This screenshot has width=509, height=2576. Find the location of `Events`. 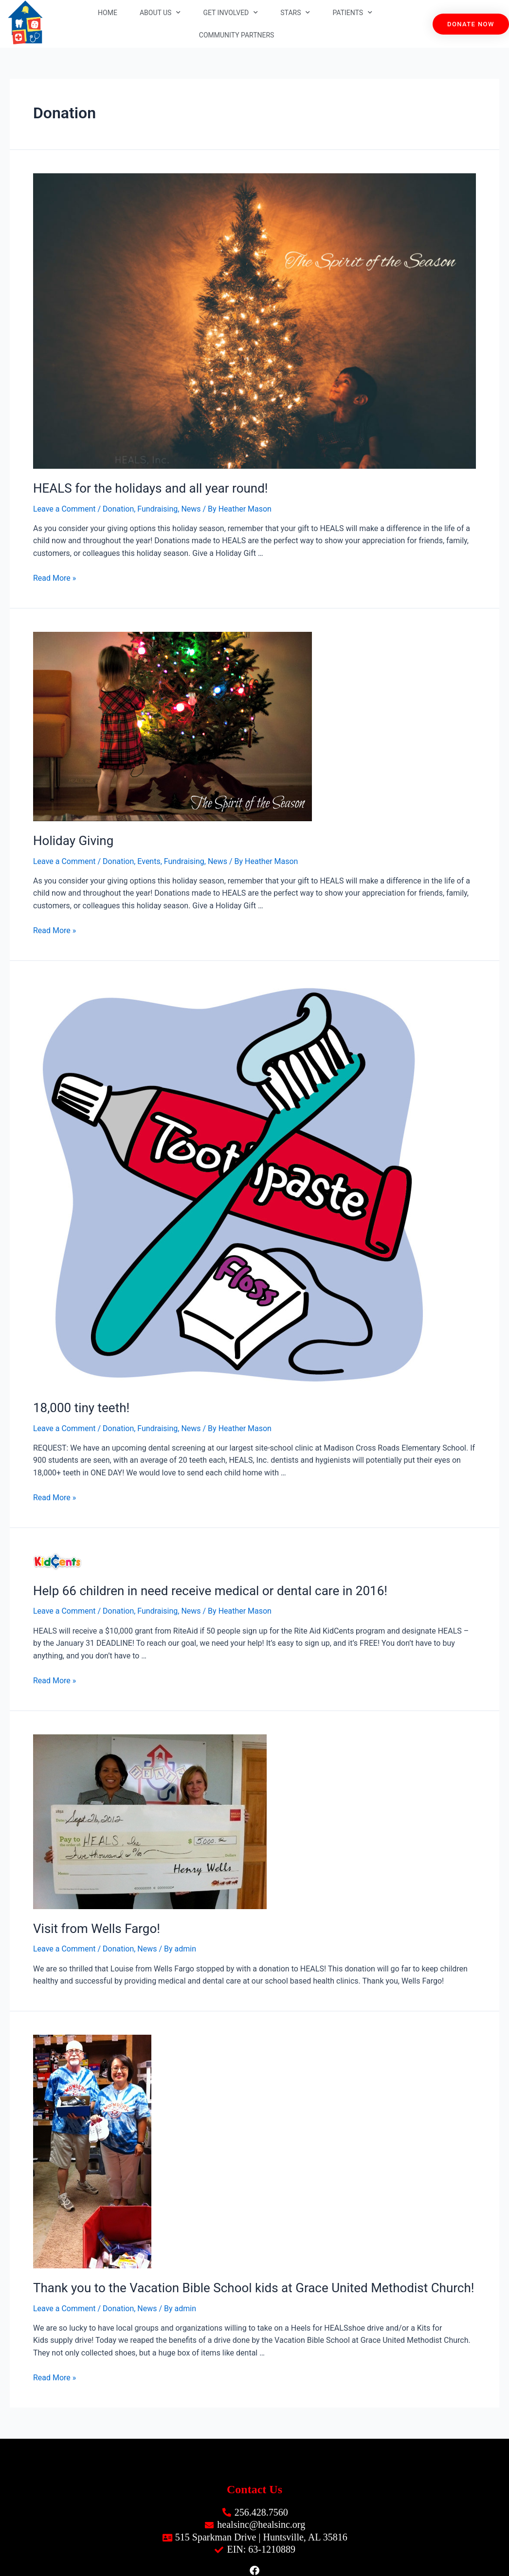

Events is located at coordinates (149, 861).